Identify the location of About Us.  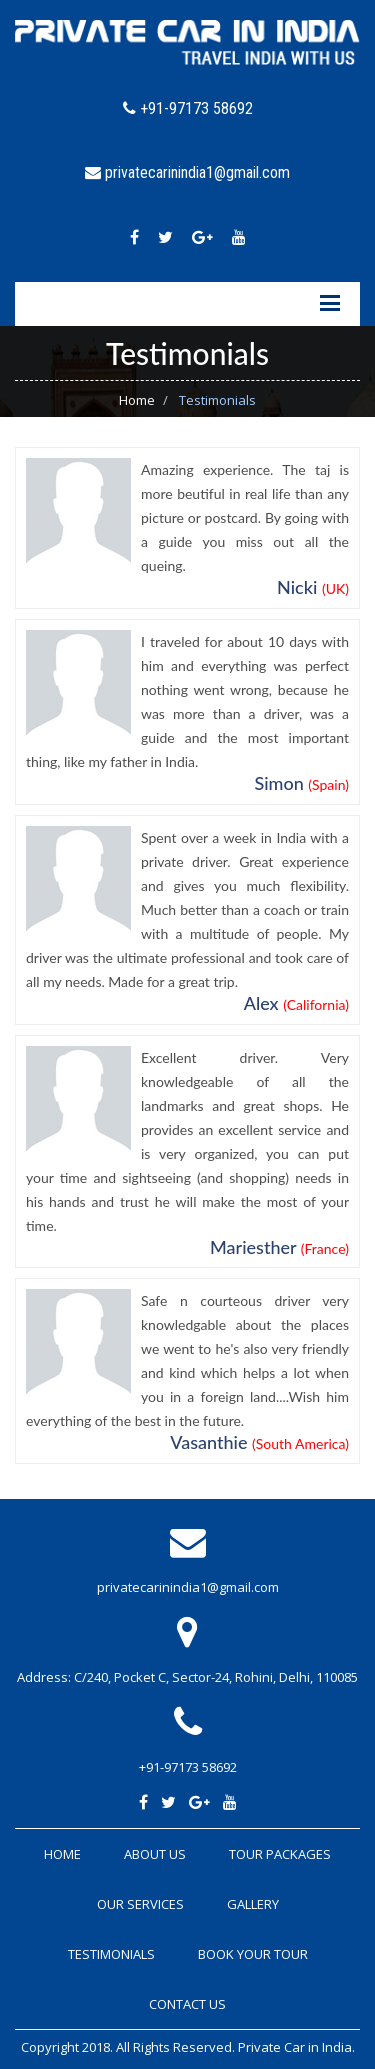
(155, 1854).